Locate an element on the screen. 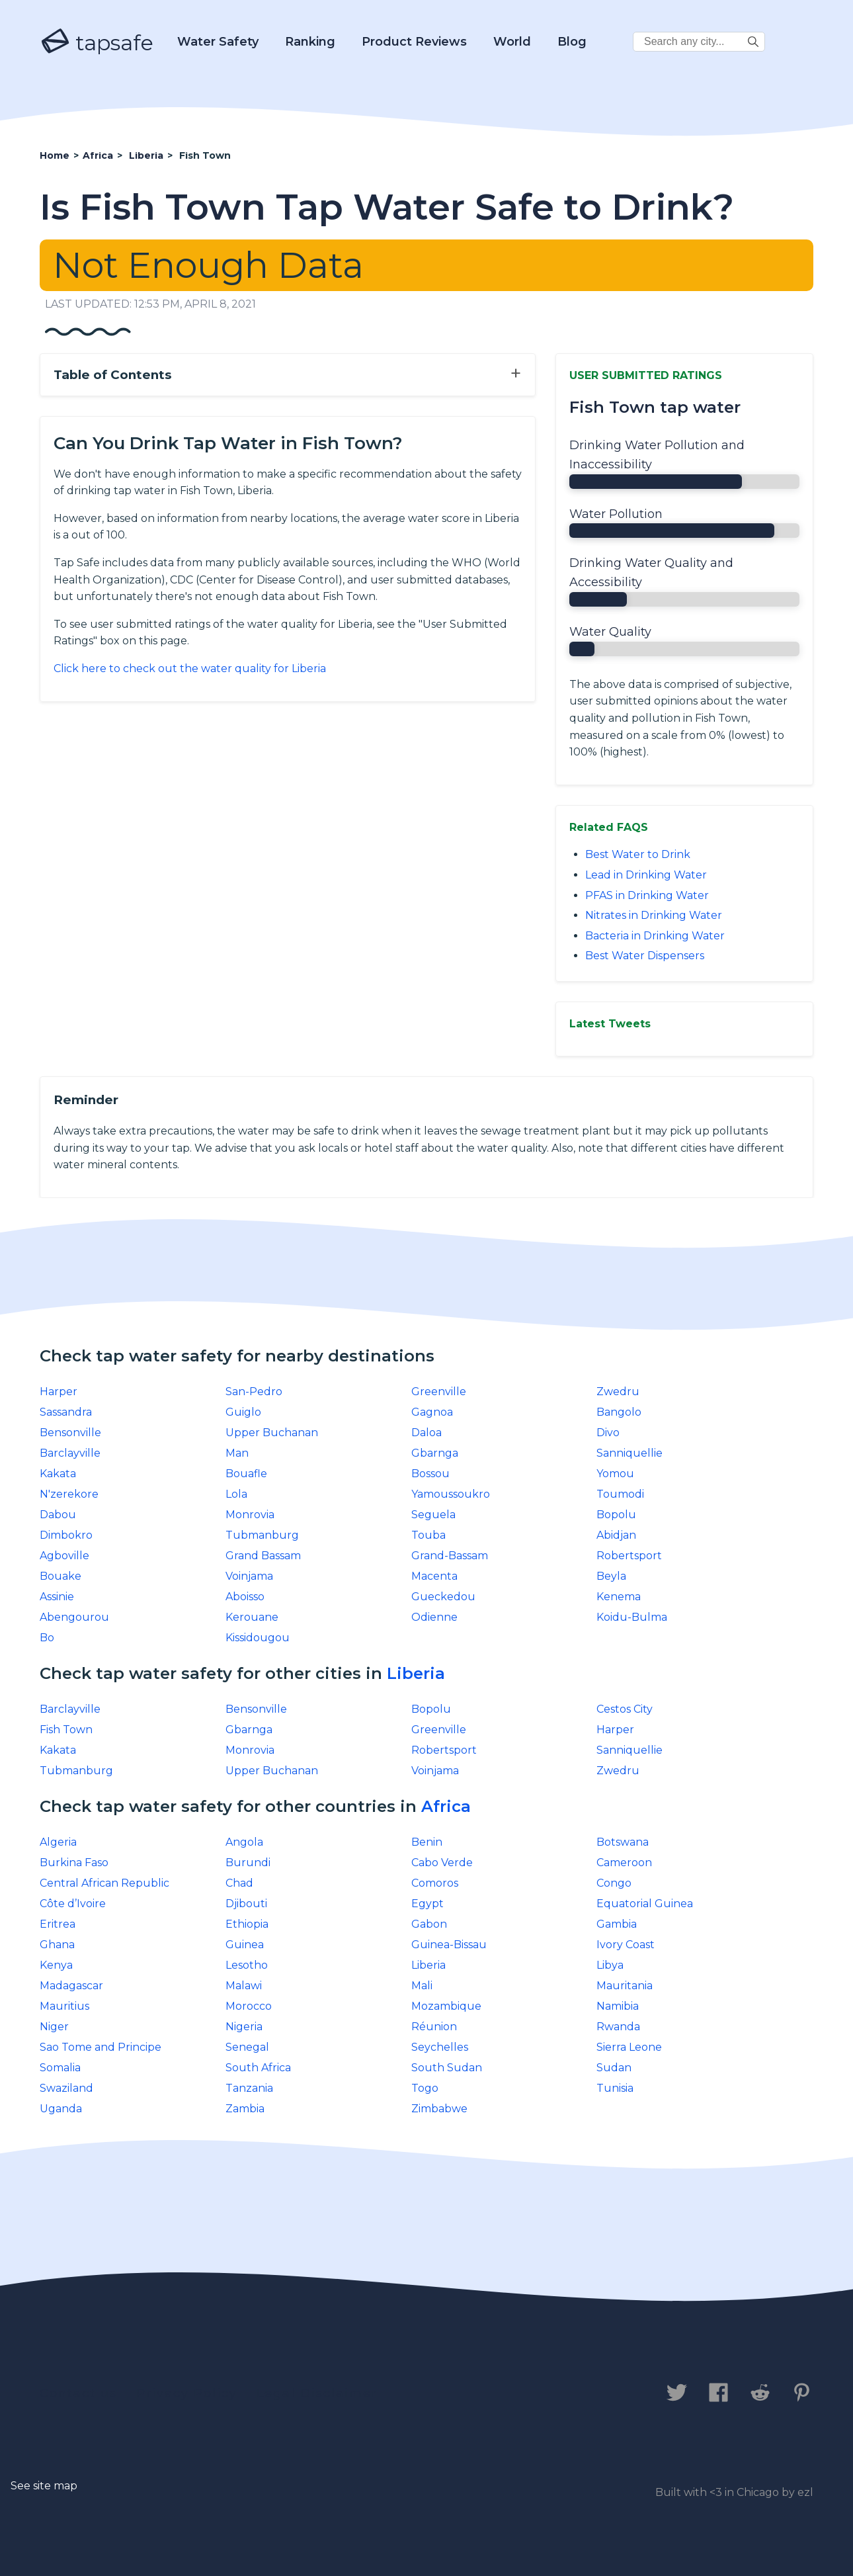  Barclayville is located at coordinates (70, 1453).